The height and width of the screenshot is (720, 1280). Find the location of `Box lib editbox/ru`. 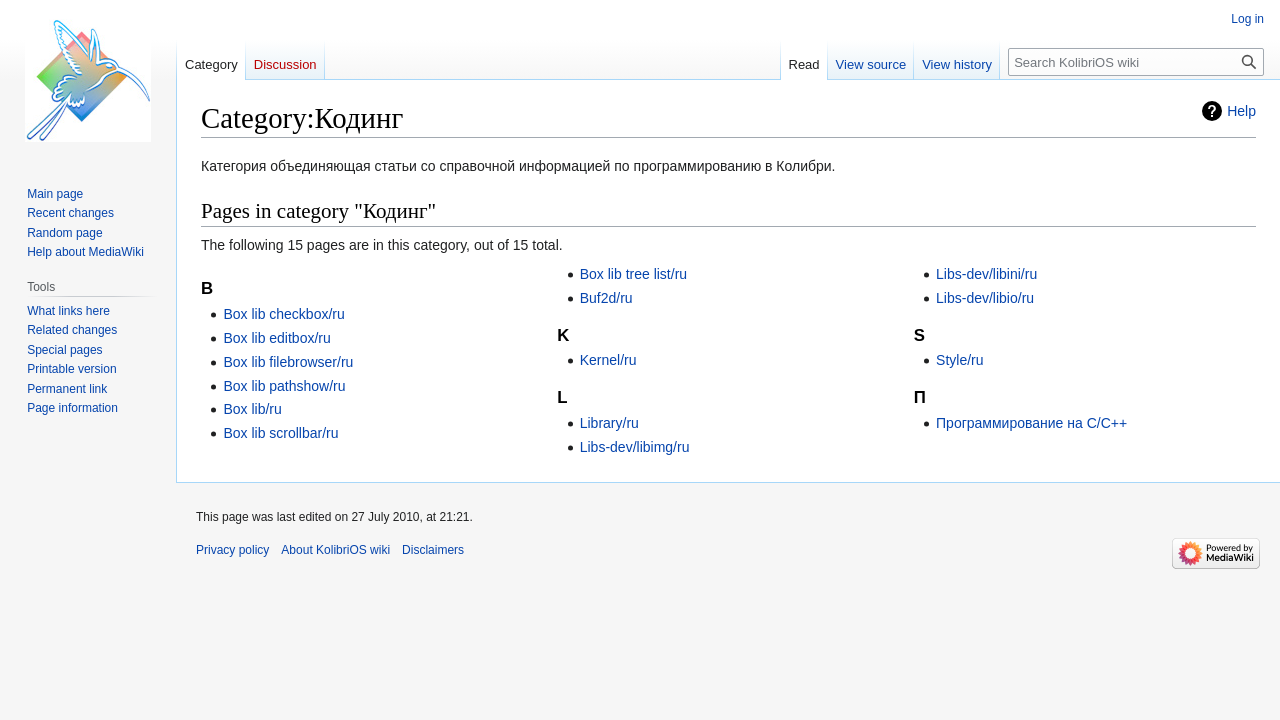

Box lib editbox/ru is located at coordinates (276, 338).